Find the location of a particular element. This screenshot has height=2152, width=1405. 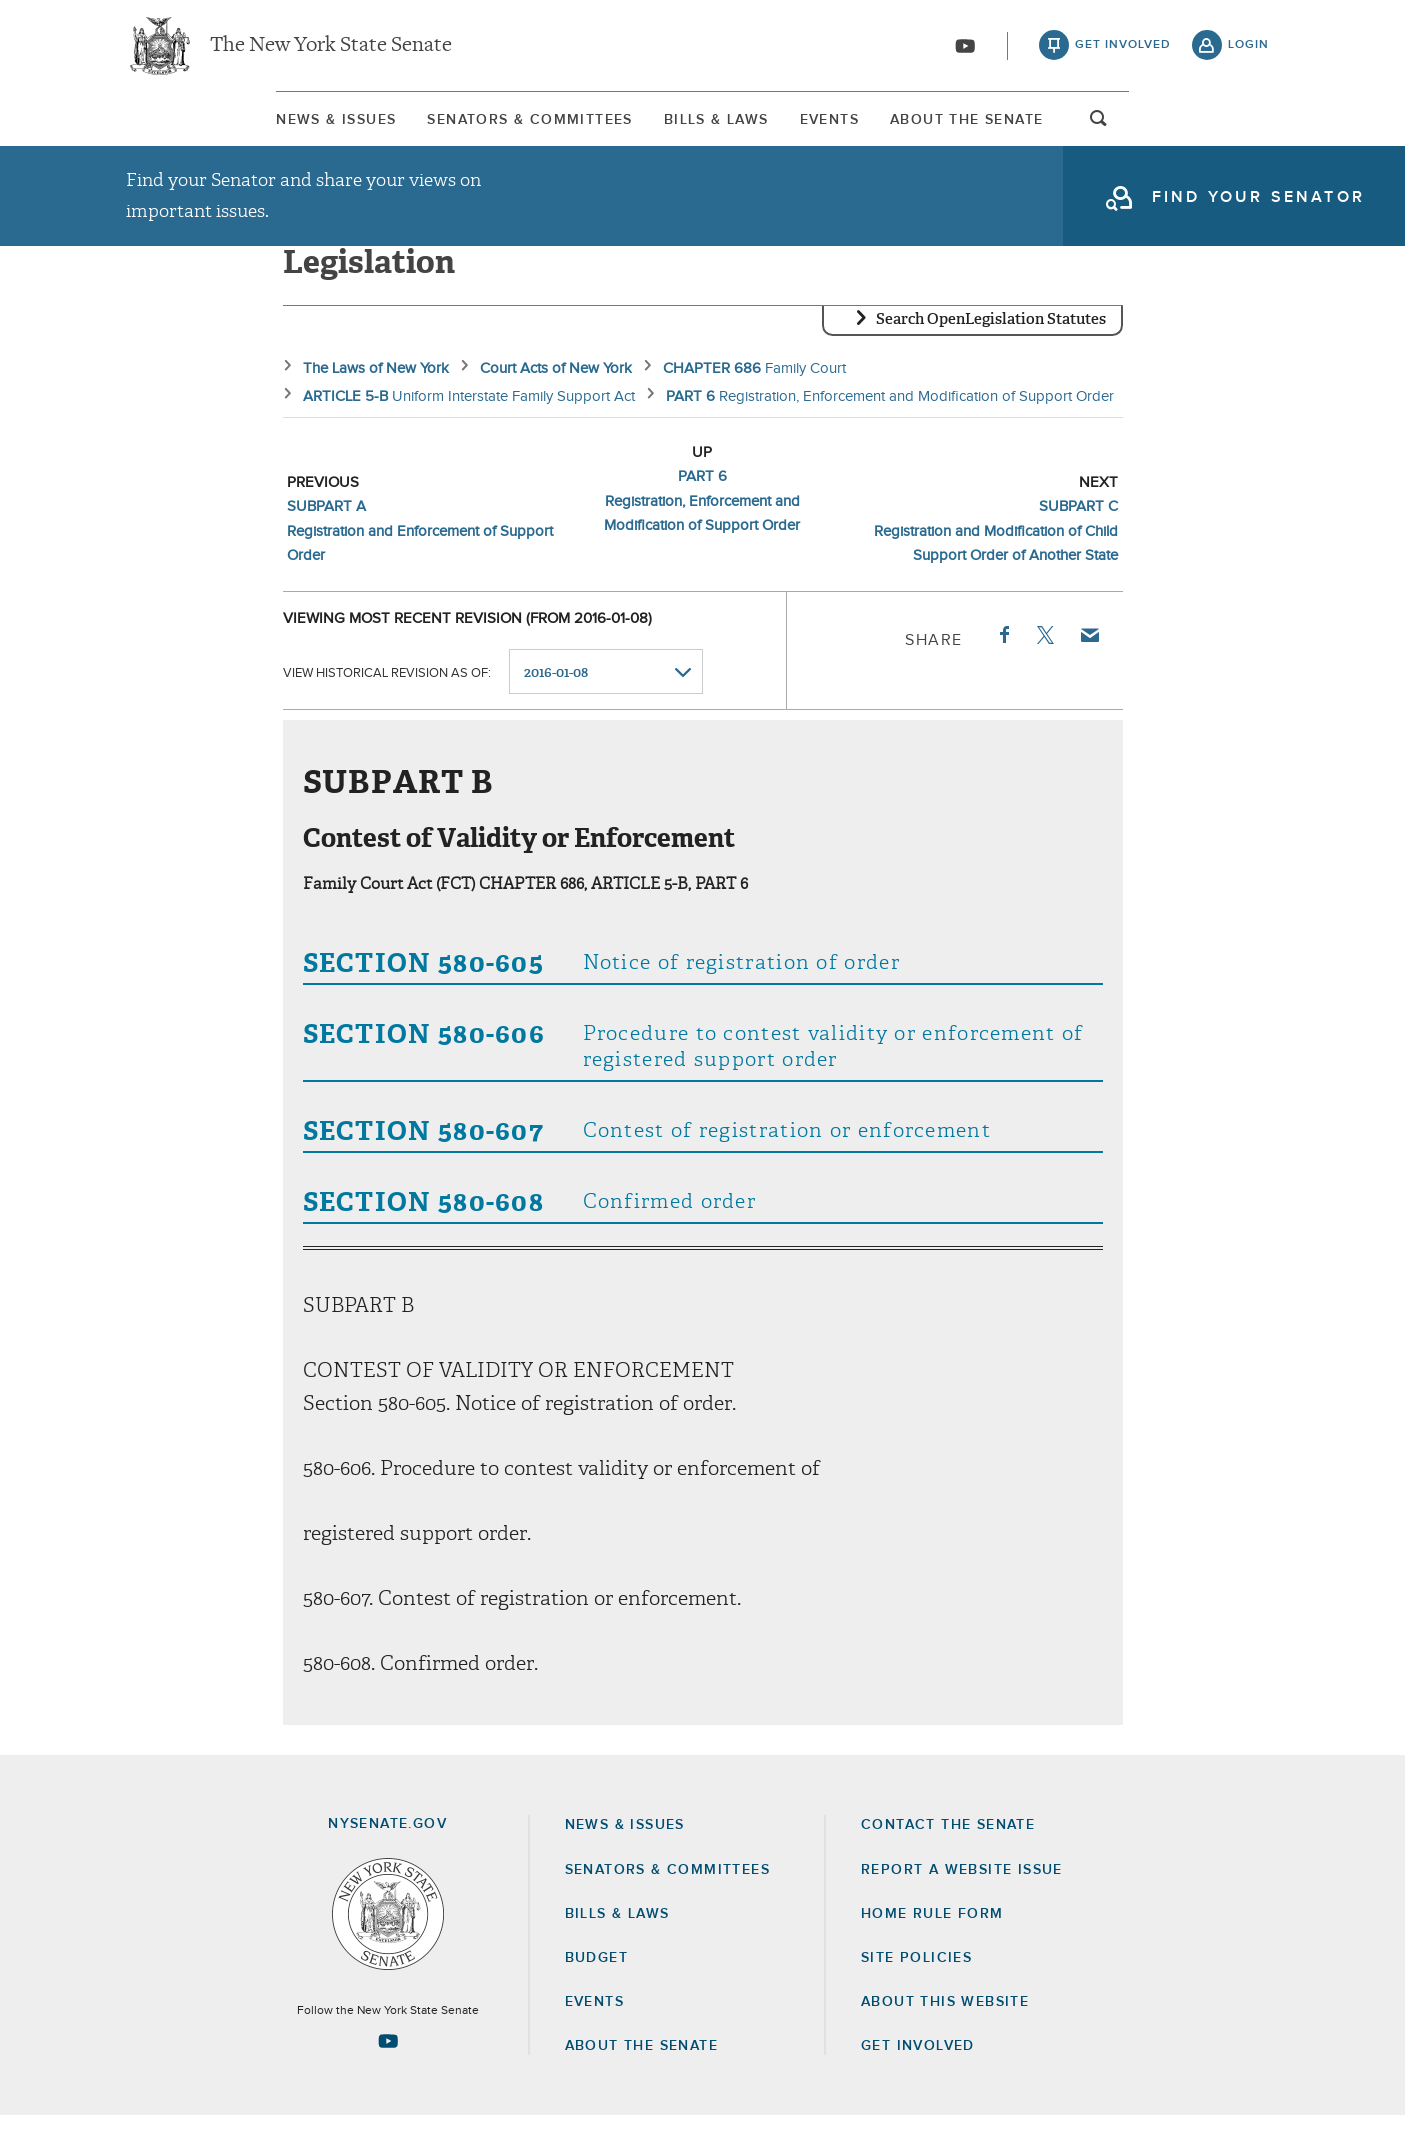

GET INVOLVED is located at coordinates (918, 2082).